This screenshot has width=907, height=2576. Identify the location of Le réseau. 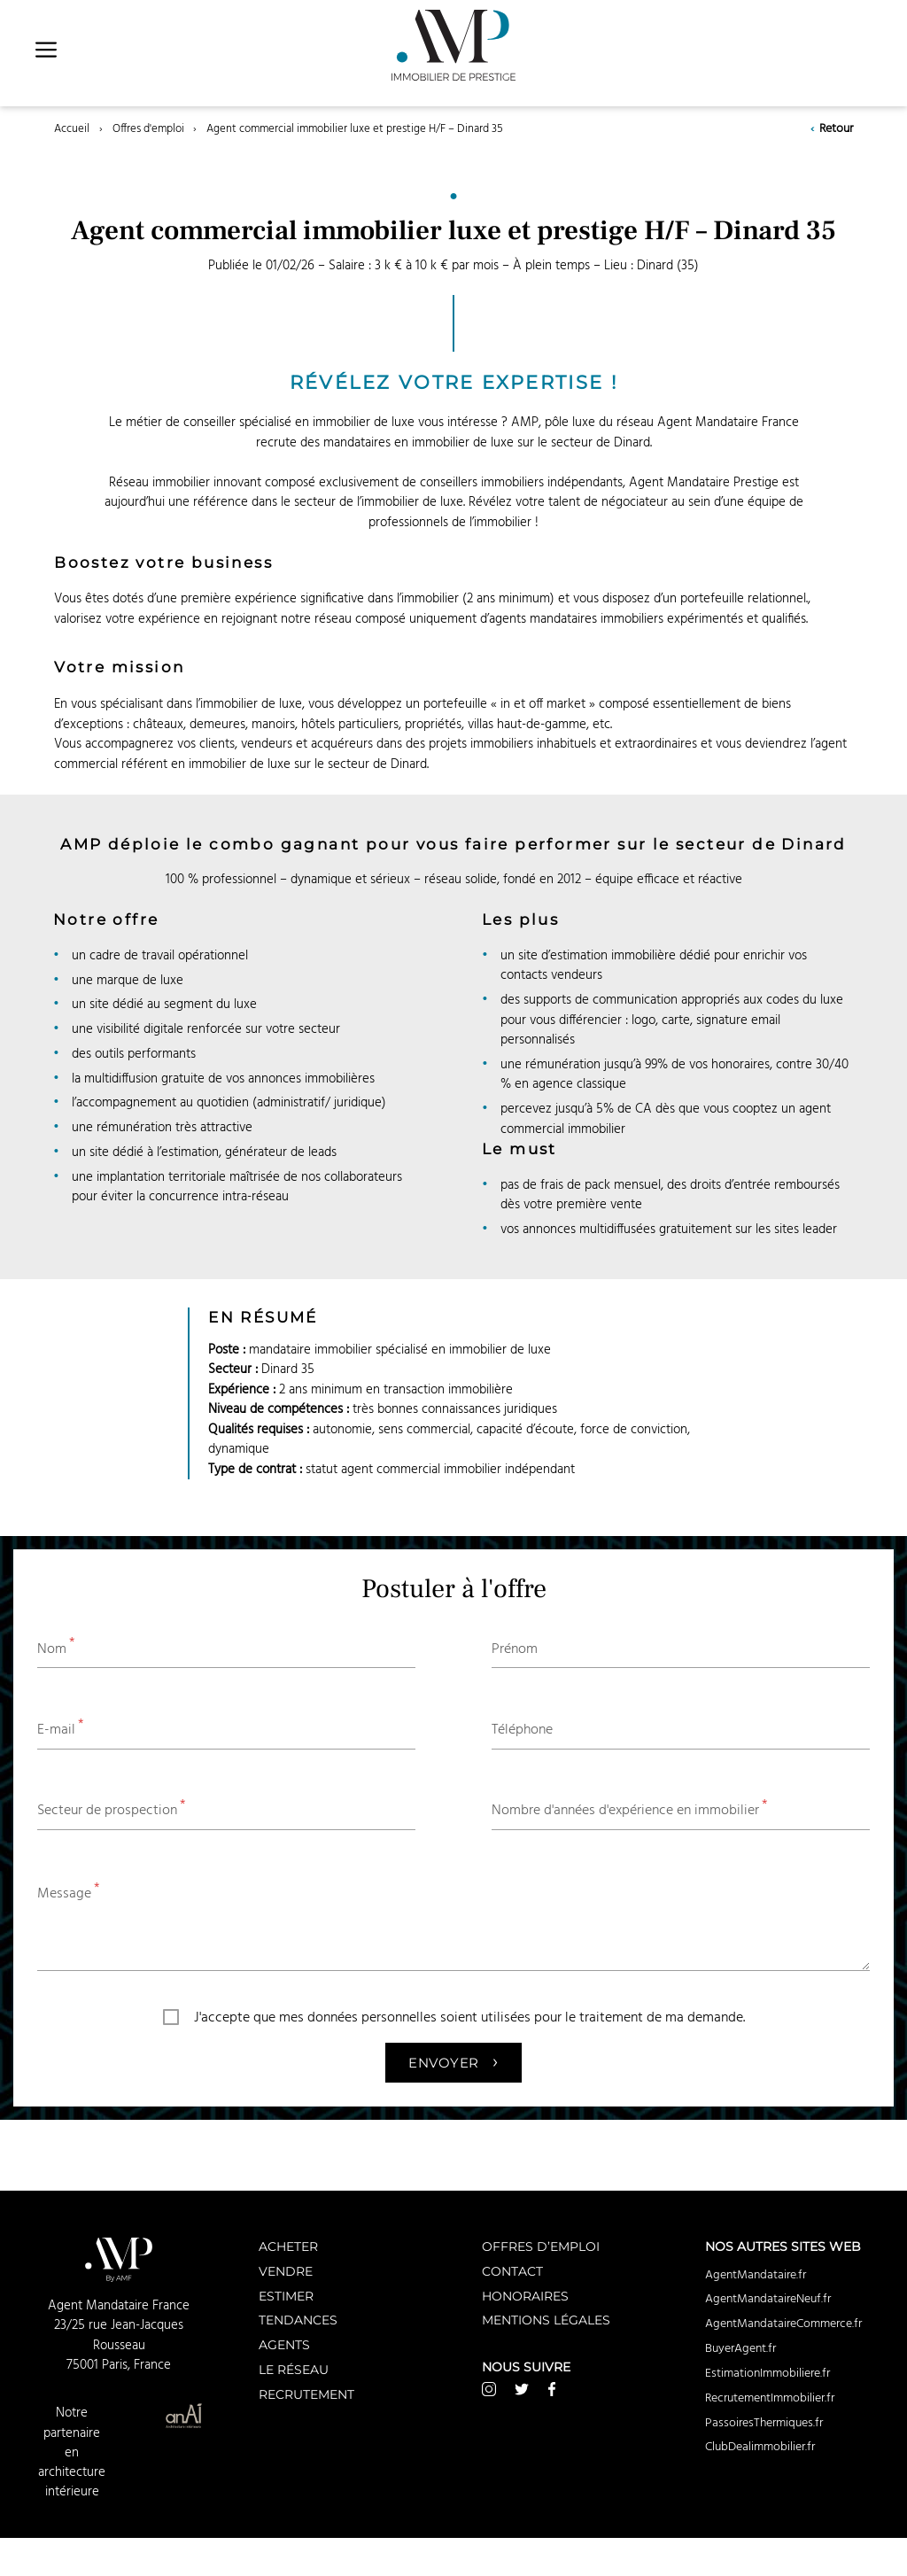
(294, 2369).